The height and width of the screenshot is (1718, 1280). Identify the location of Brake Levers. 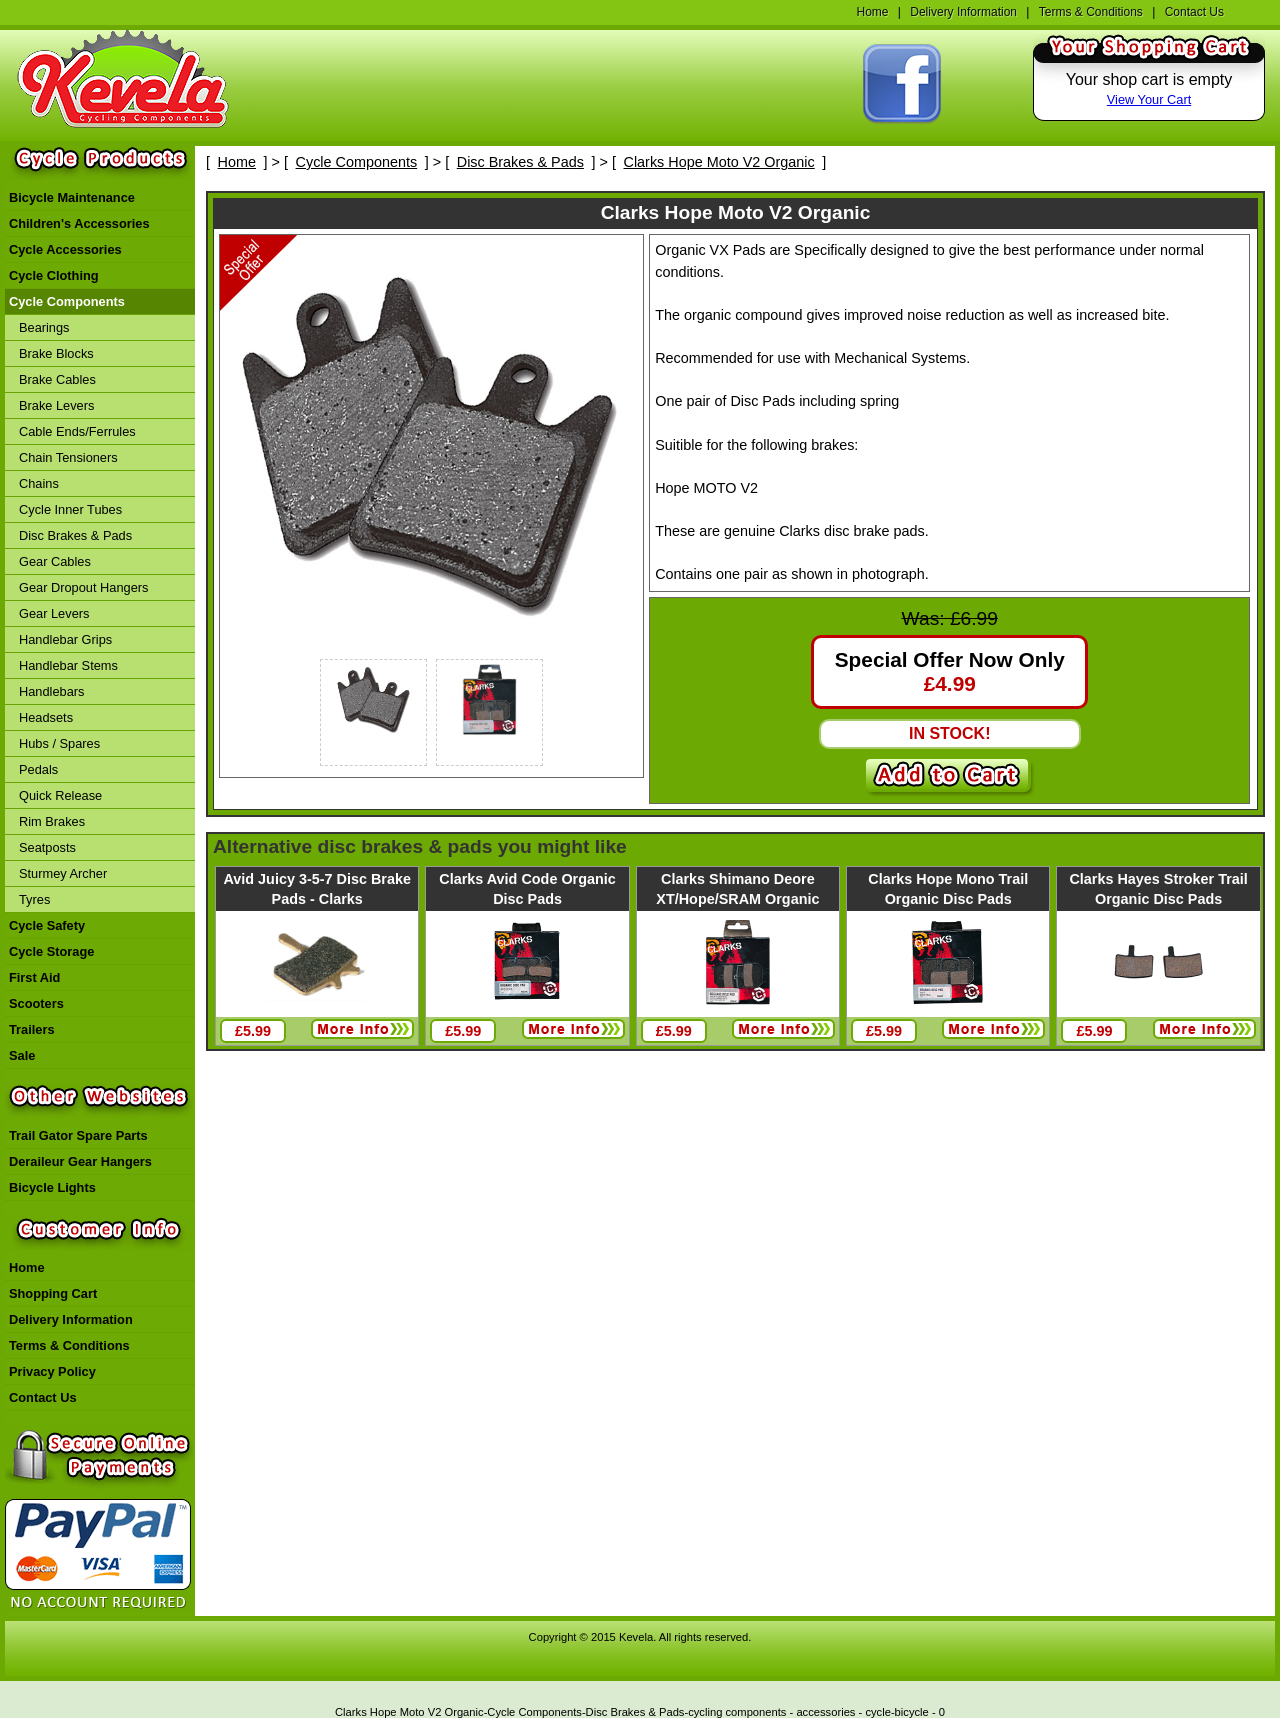
(56, 405).